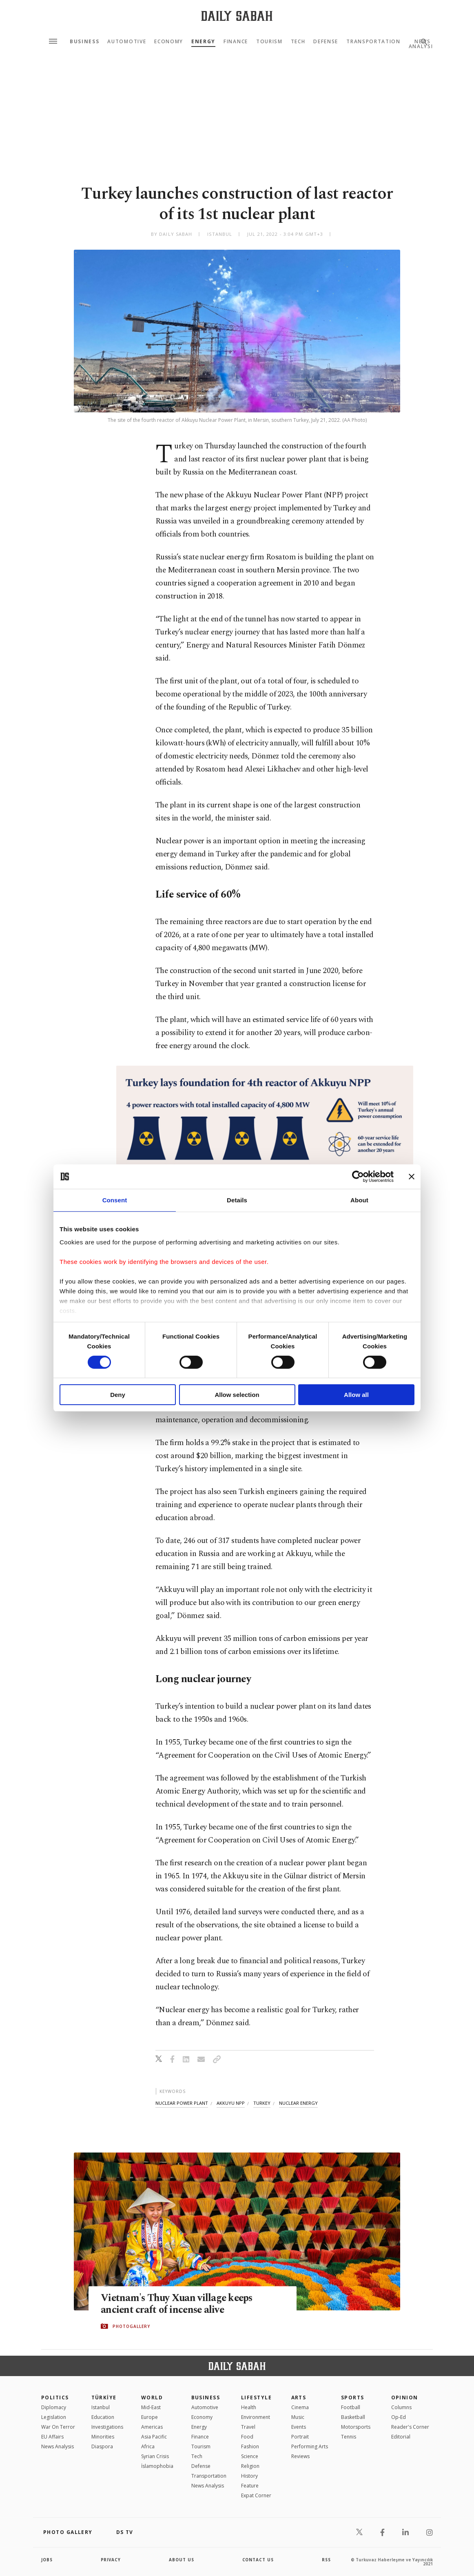 The image size is (474, 2576). Describe the element at coordinates (359, 1200) in the screenshot. I see `About [tab]` at that location.